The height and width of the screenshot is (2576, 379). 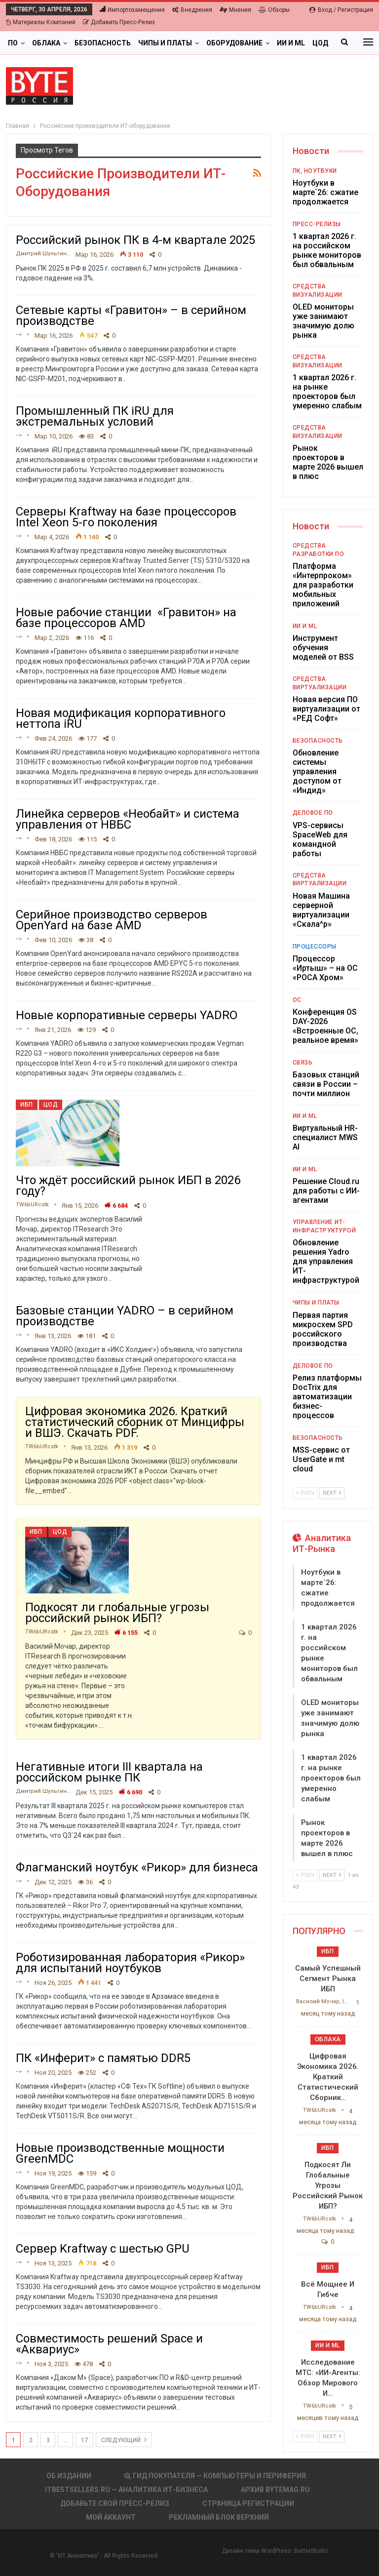 I want to click on ПК «Инферит» с памятью DDR5, so click(x=103, y=2058).